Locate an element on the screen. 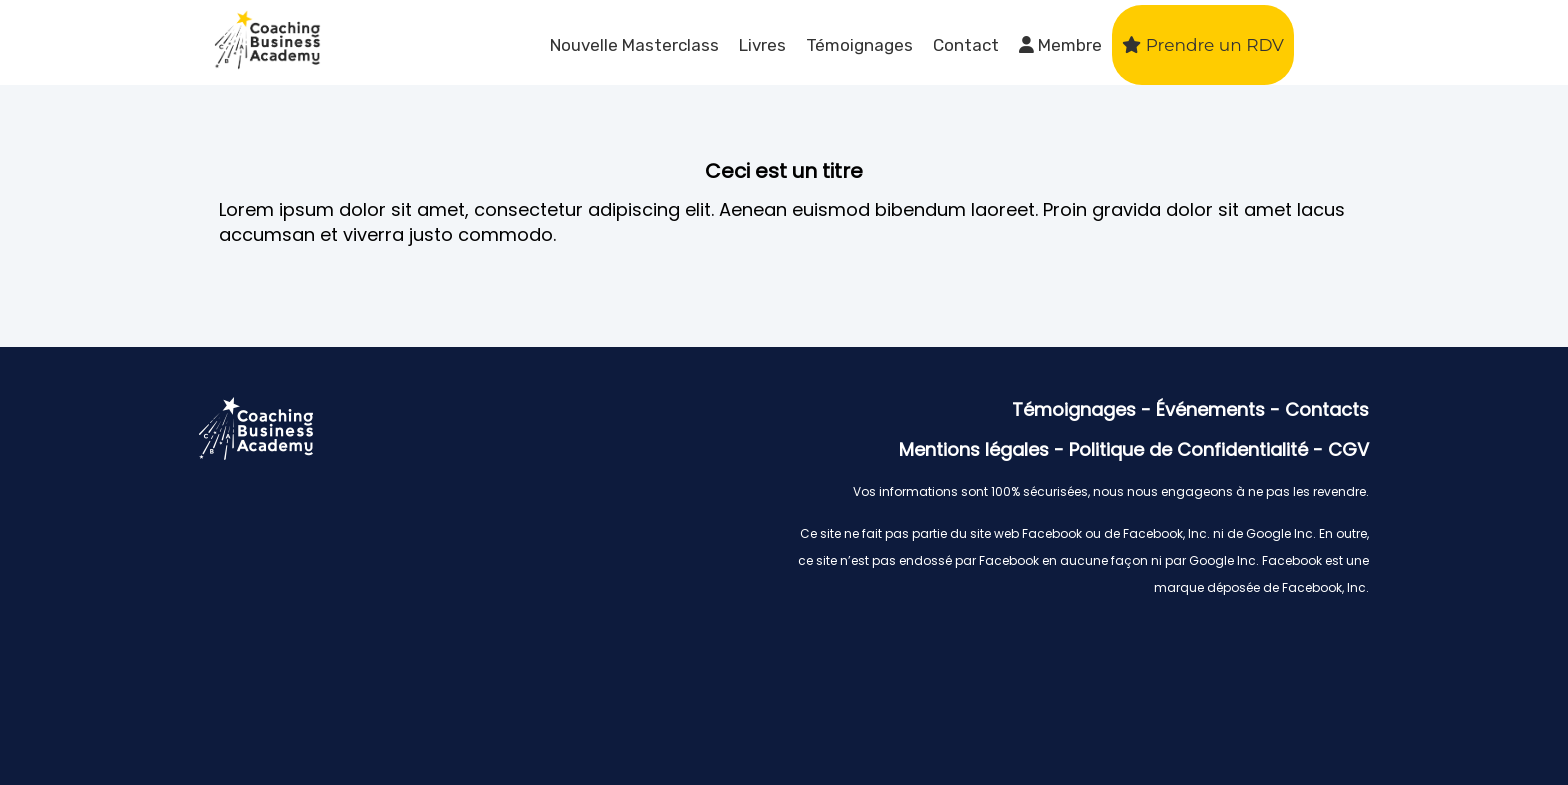  Prendre un RDV is located at coordinates (1203, 45).